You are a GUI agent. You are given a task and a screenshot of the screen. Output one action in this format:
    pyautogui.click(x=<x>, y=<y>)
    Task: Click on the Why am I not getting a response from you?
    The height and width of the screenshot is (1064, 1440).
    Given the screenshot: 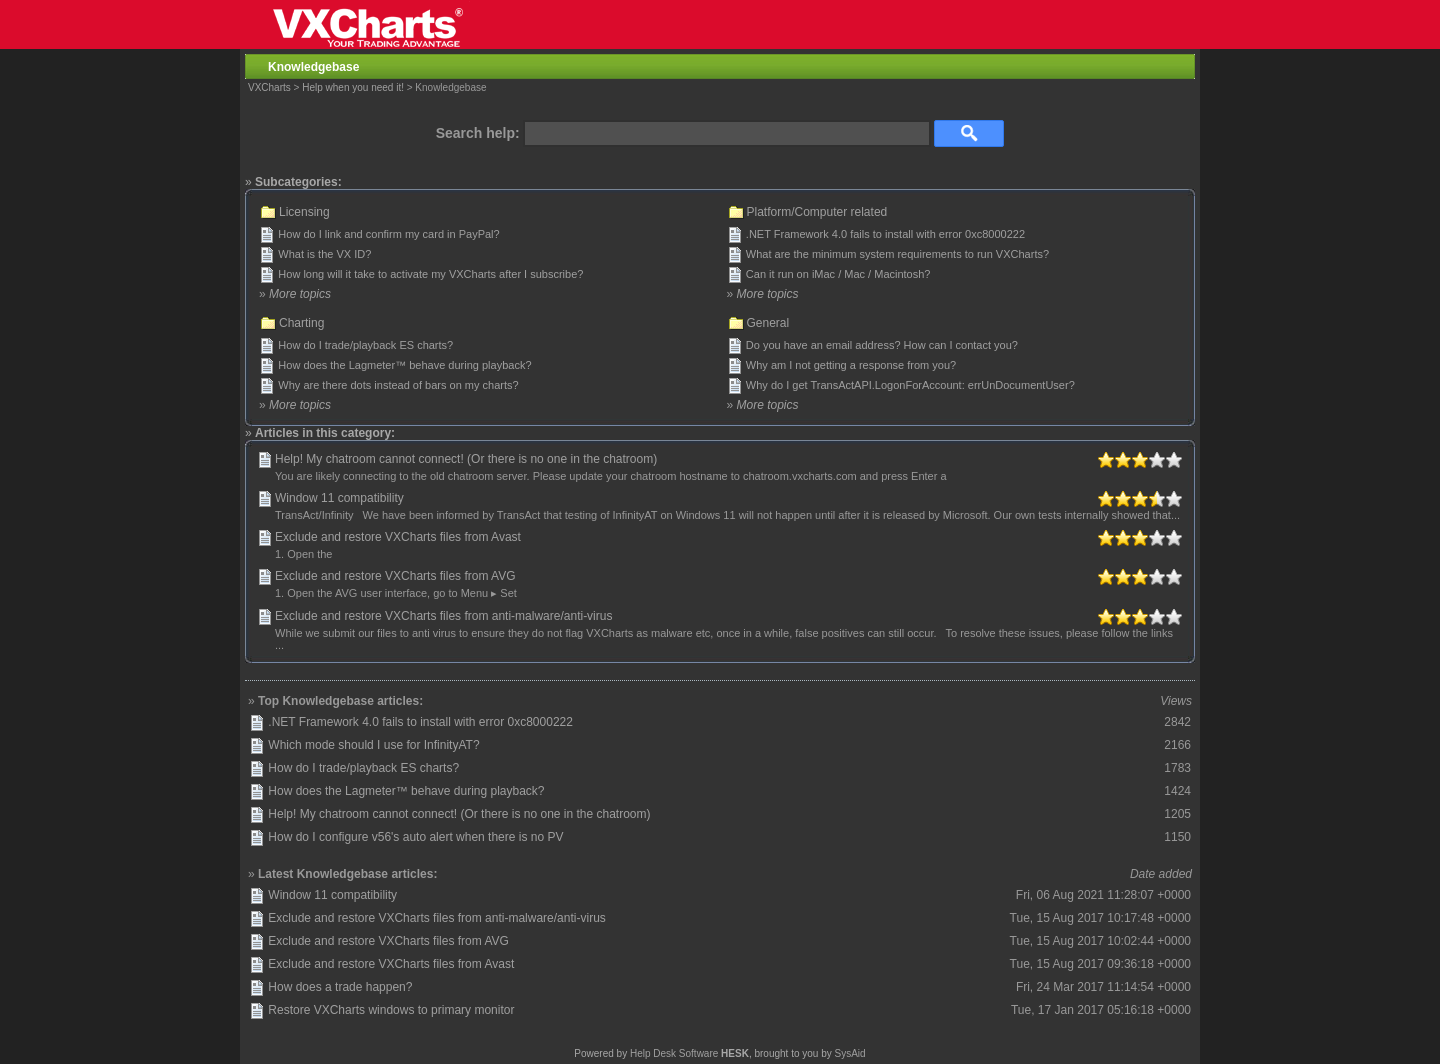 What is the action you would take?
    pyautogui.click(x=851, y=365)
    